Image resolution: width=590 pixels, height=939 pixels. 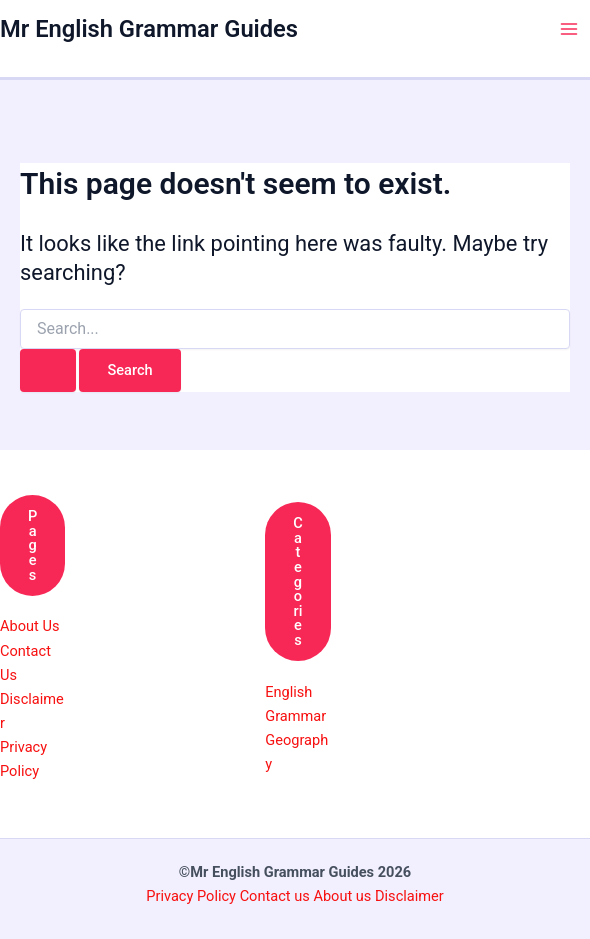 What do you see at coordinates (342, 896) in the screenshot?
I see `About us` at bounding box center [342, 896].